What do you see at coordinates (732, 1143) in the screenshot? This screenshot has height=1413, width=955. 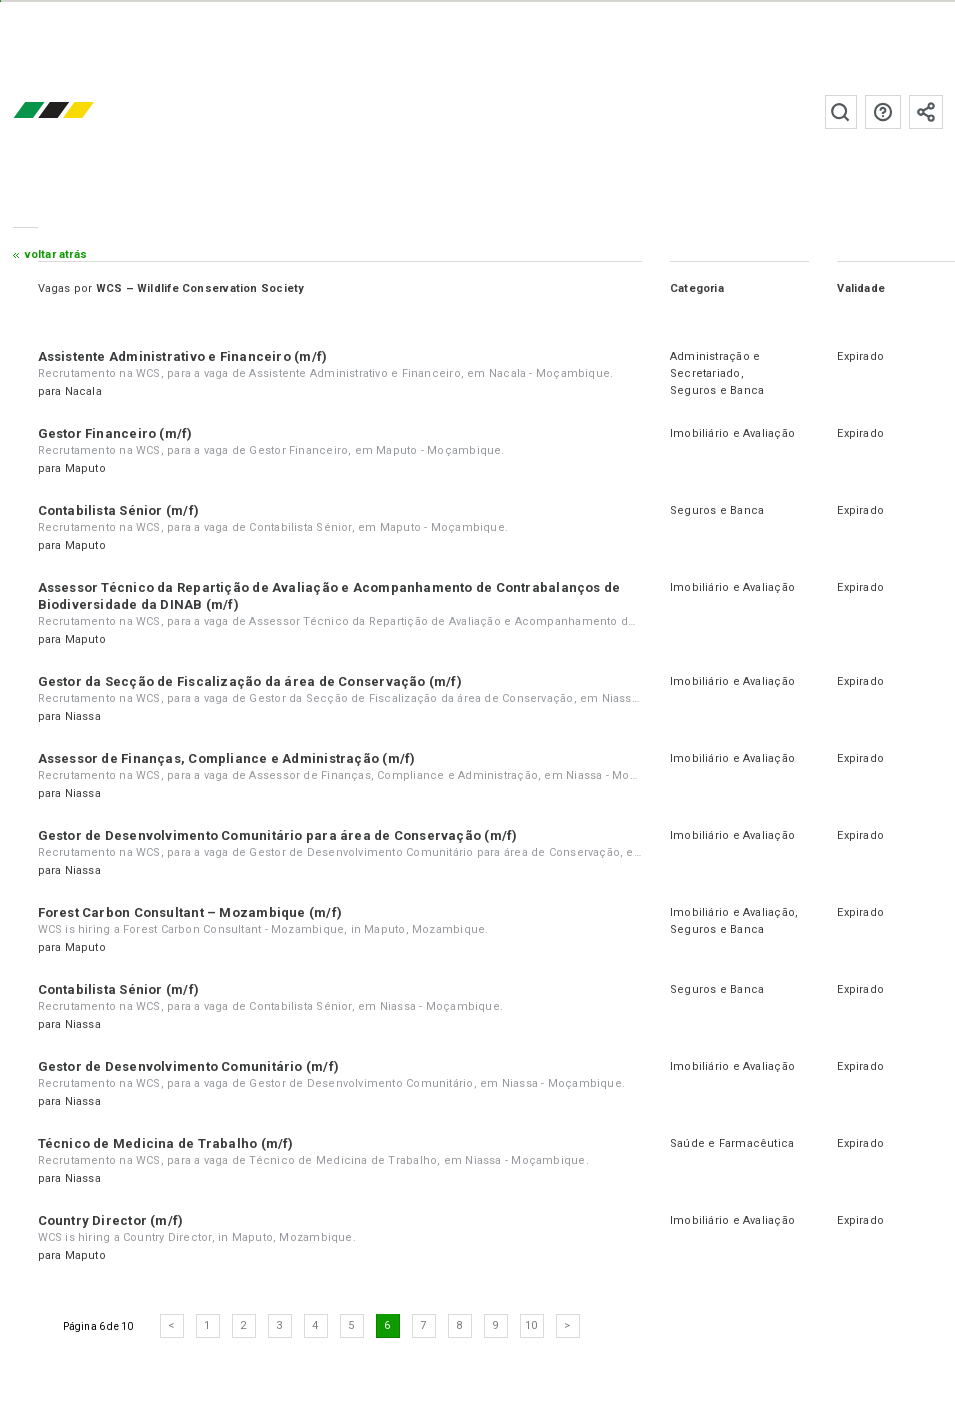 I see `Saúde e Farmacêutica` at bounding box center [732, 1143].